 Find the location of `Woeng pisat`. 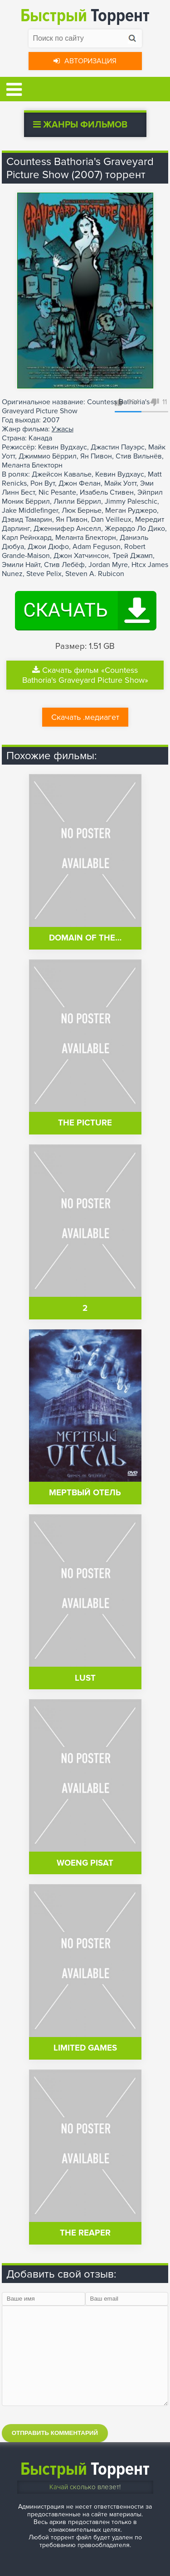

Woeng pisat is located at coordinates (85, 1863).